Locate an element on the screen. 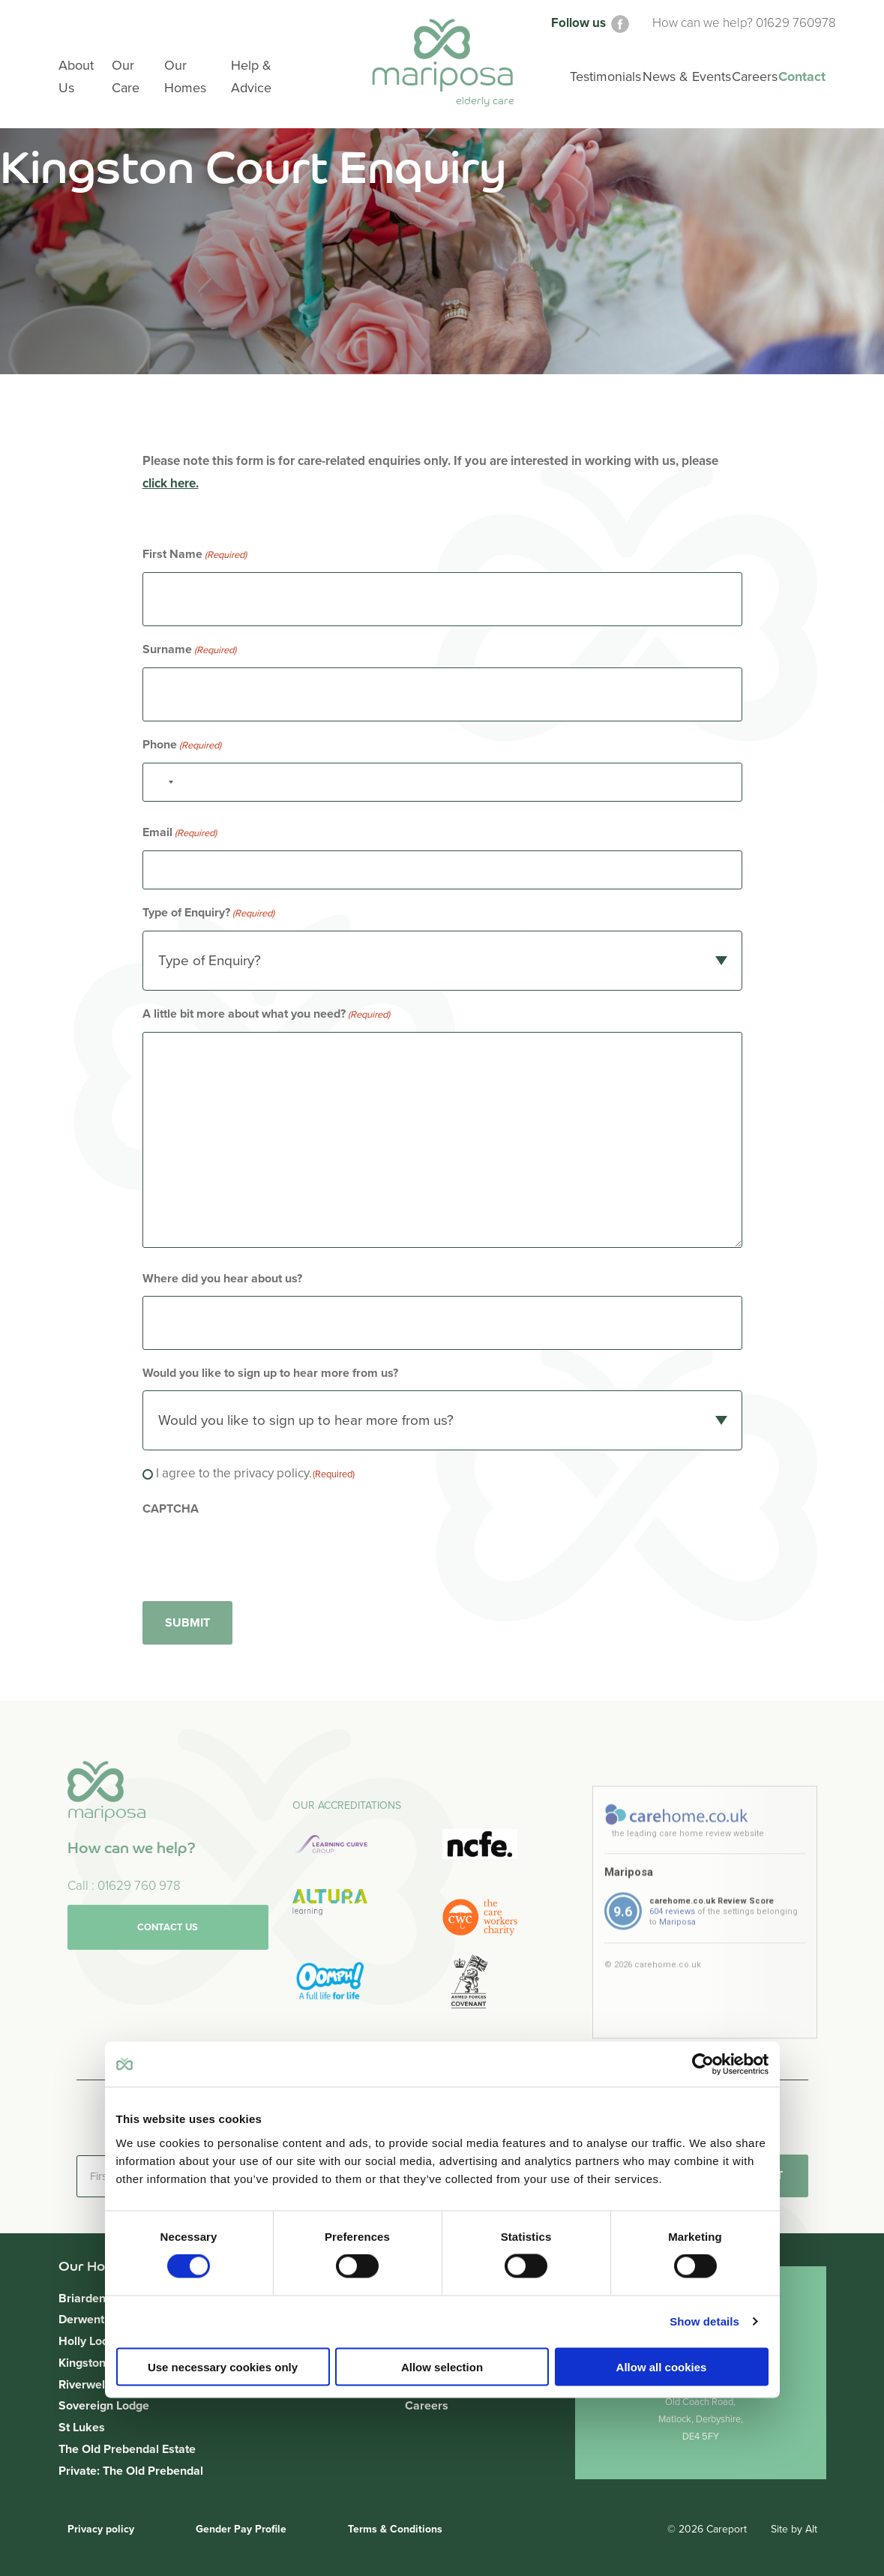  Help & Advice is located at coordinates (251, 76).